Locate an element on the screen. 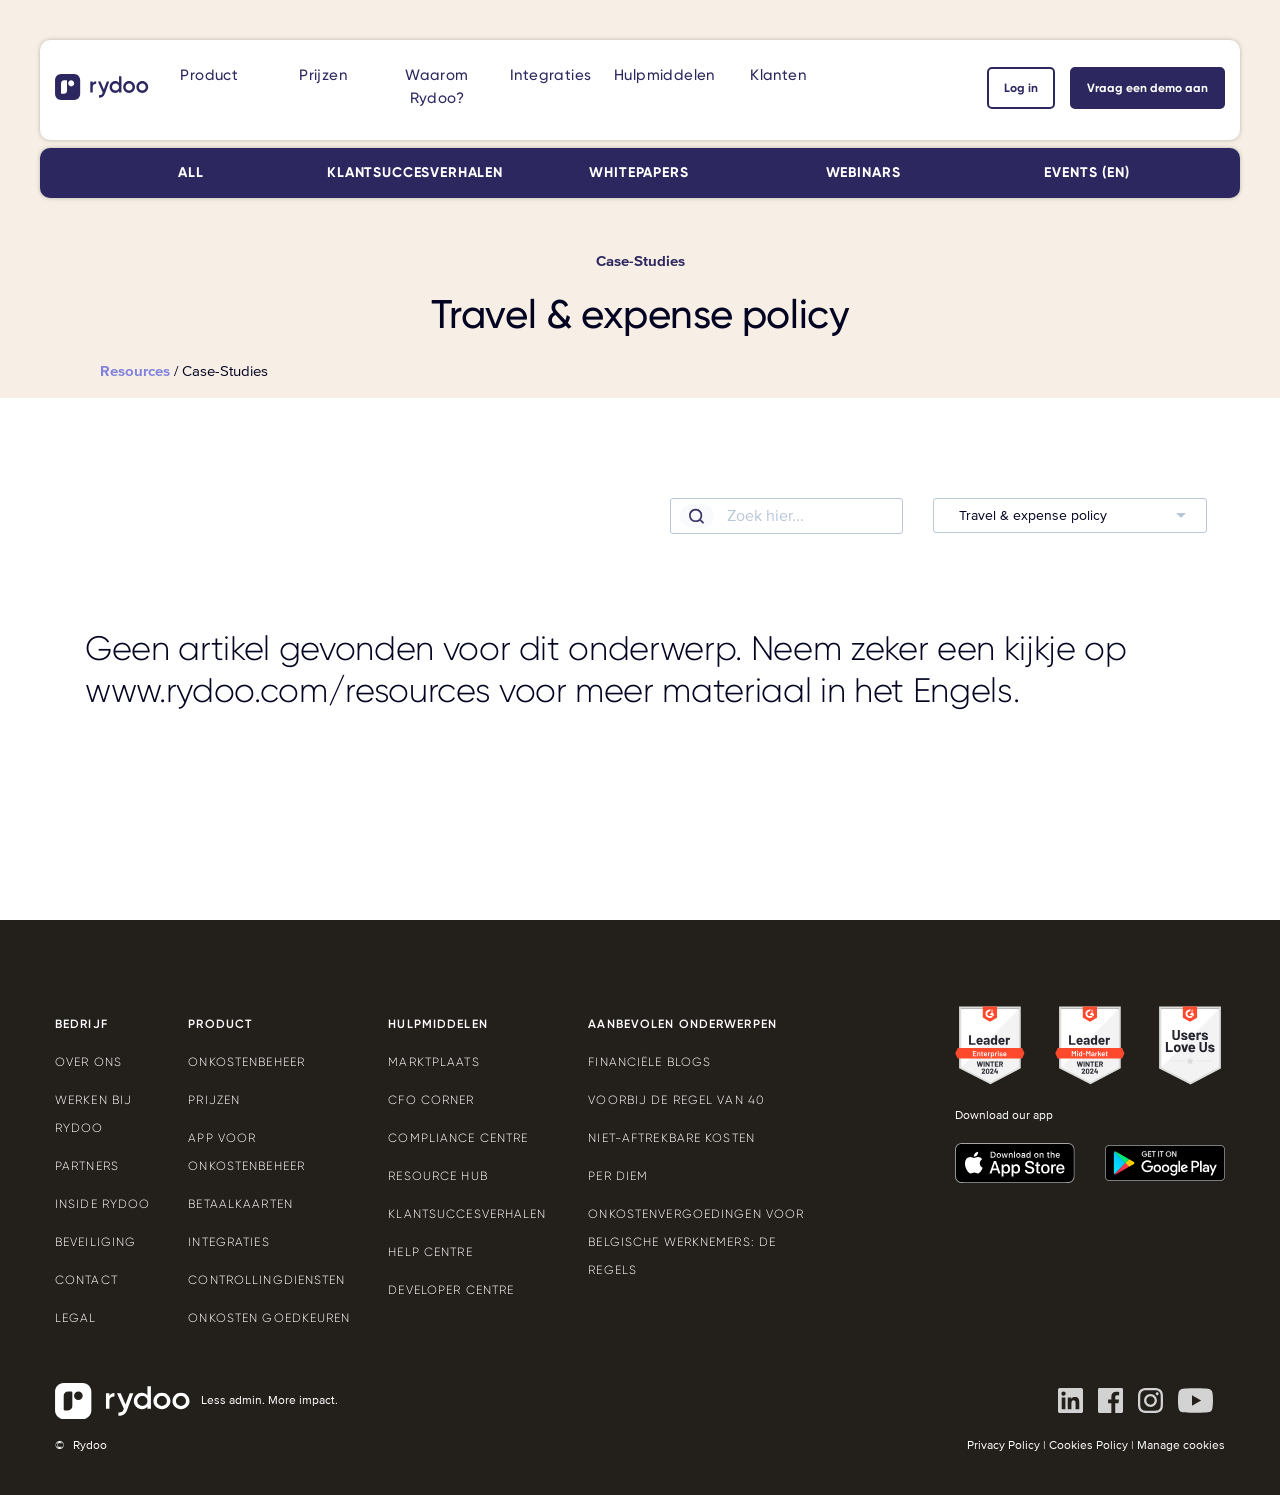 This screenshot has height=1495, width=1280. Inside Rydoo is located at coordinates (102, 1204).